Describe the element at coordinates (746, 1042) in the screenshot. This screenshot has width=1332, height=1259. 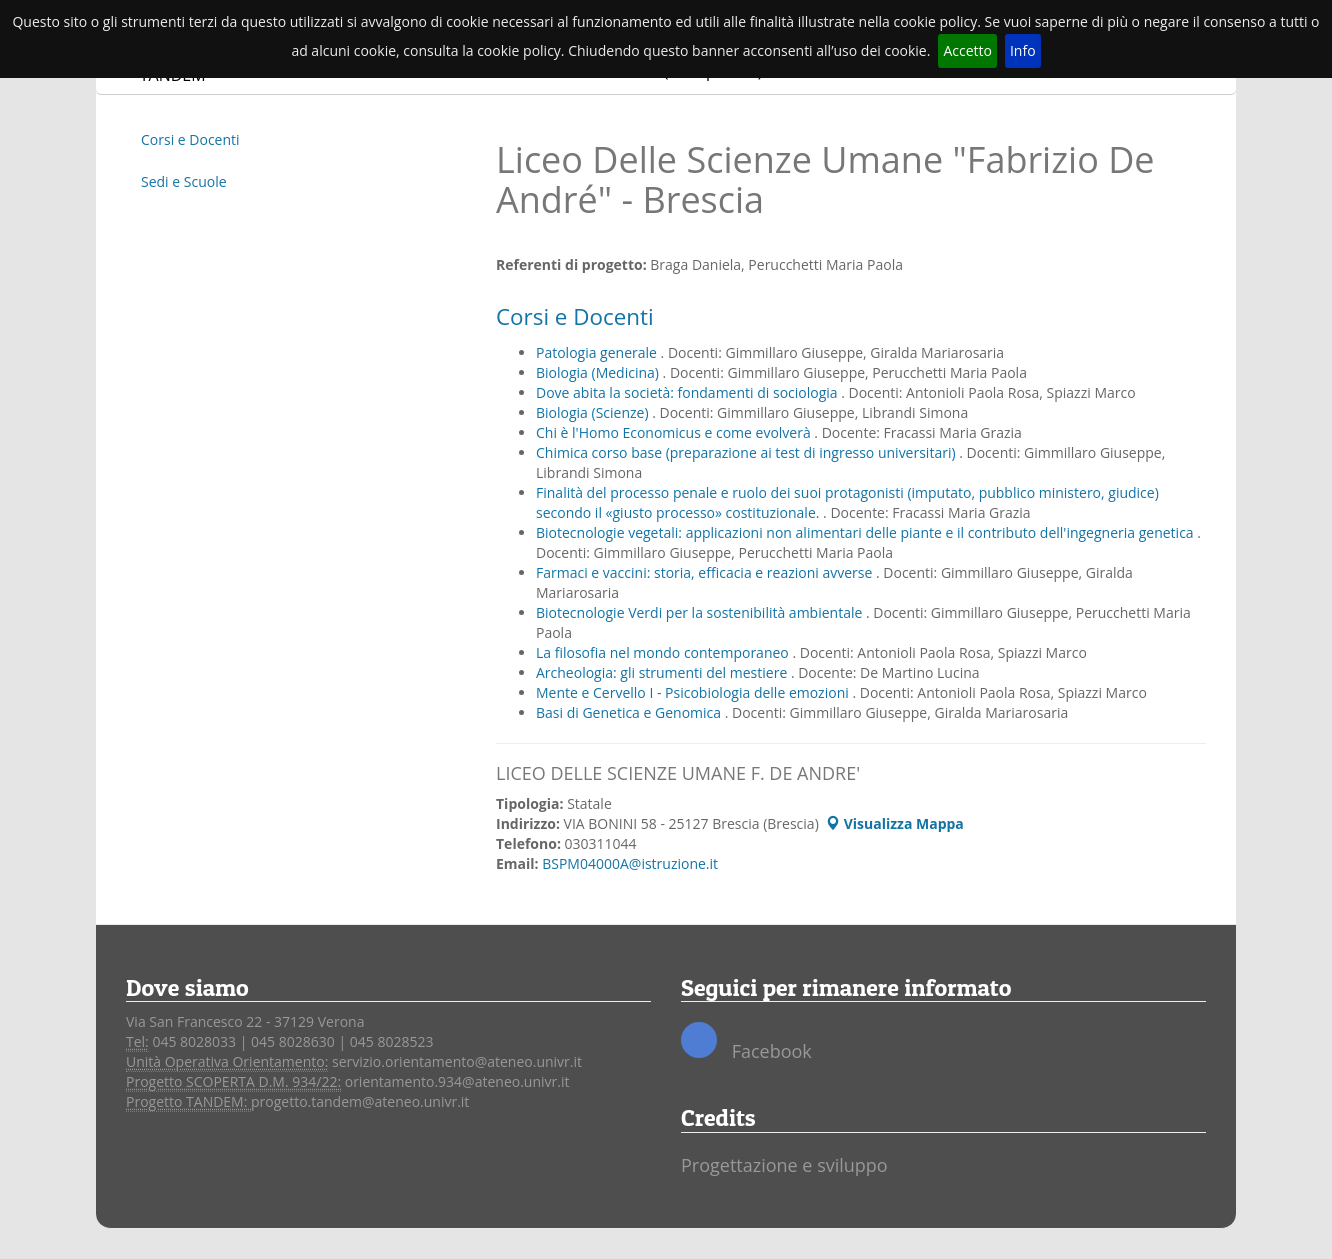
I see `Facebook` at that location.